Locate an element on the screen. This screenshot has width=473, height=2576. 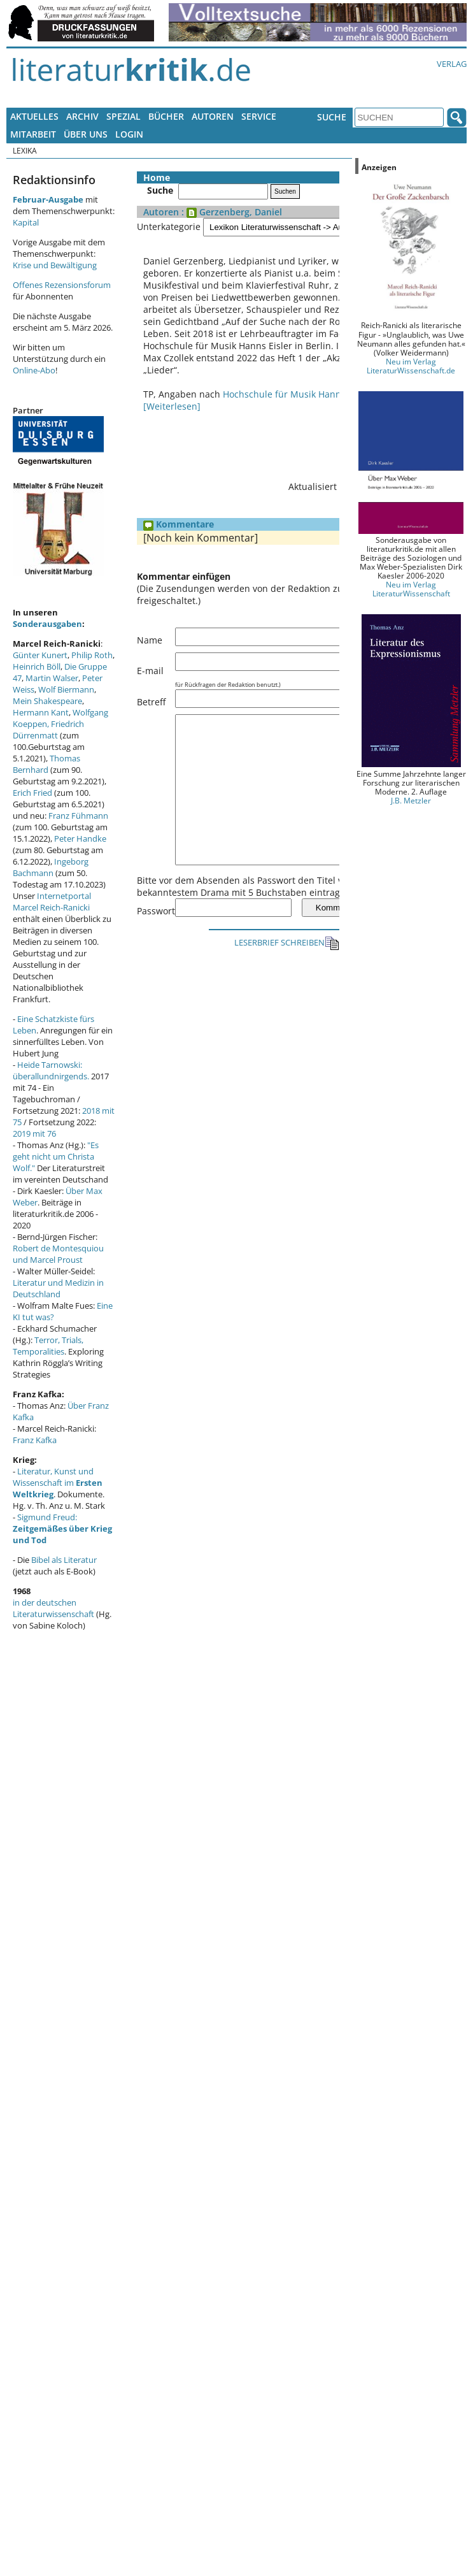
Online-Abo is located at coordinates (34, 370).